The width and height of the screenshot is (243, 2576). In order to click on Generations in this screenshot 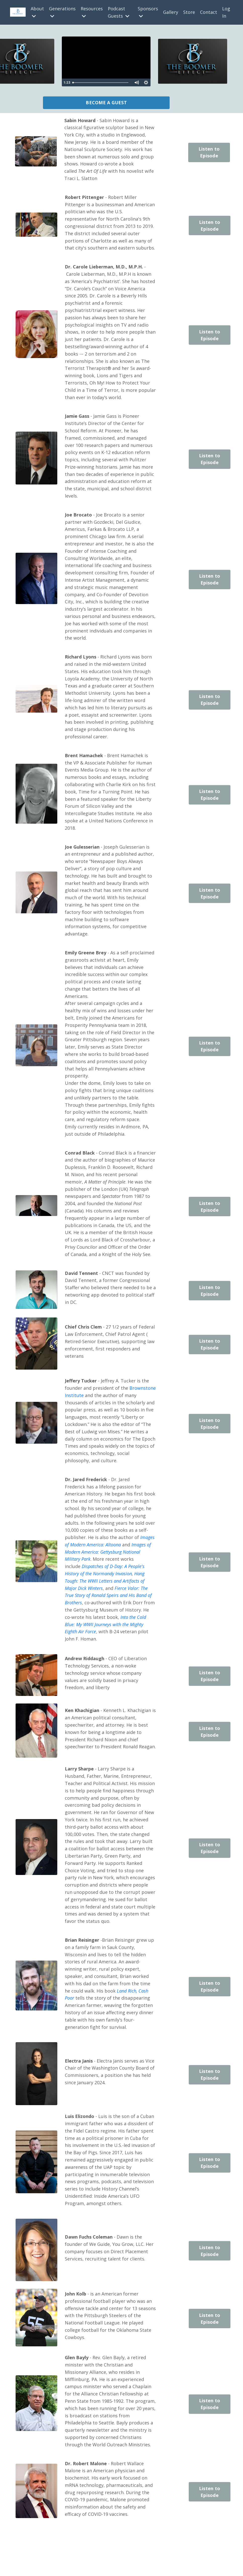, I will do `click(62, 12)`.